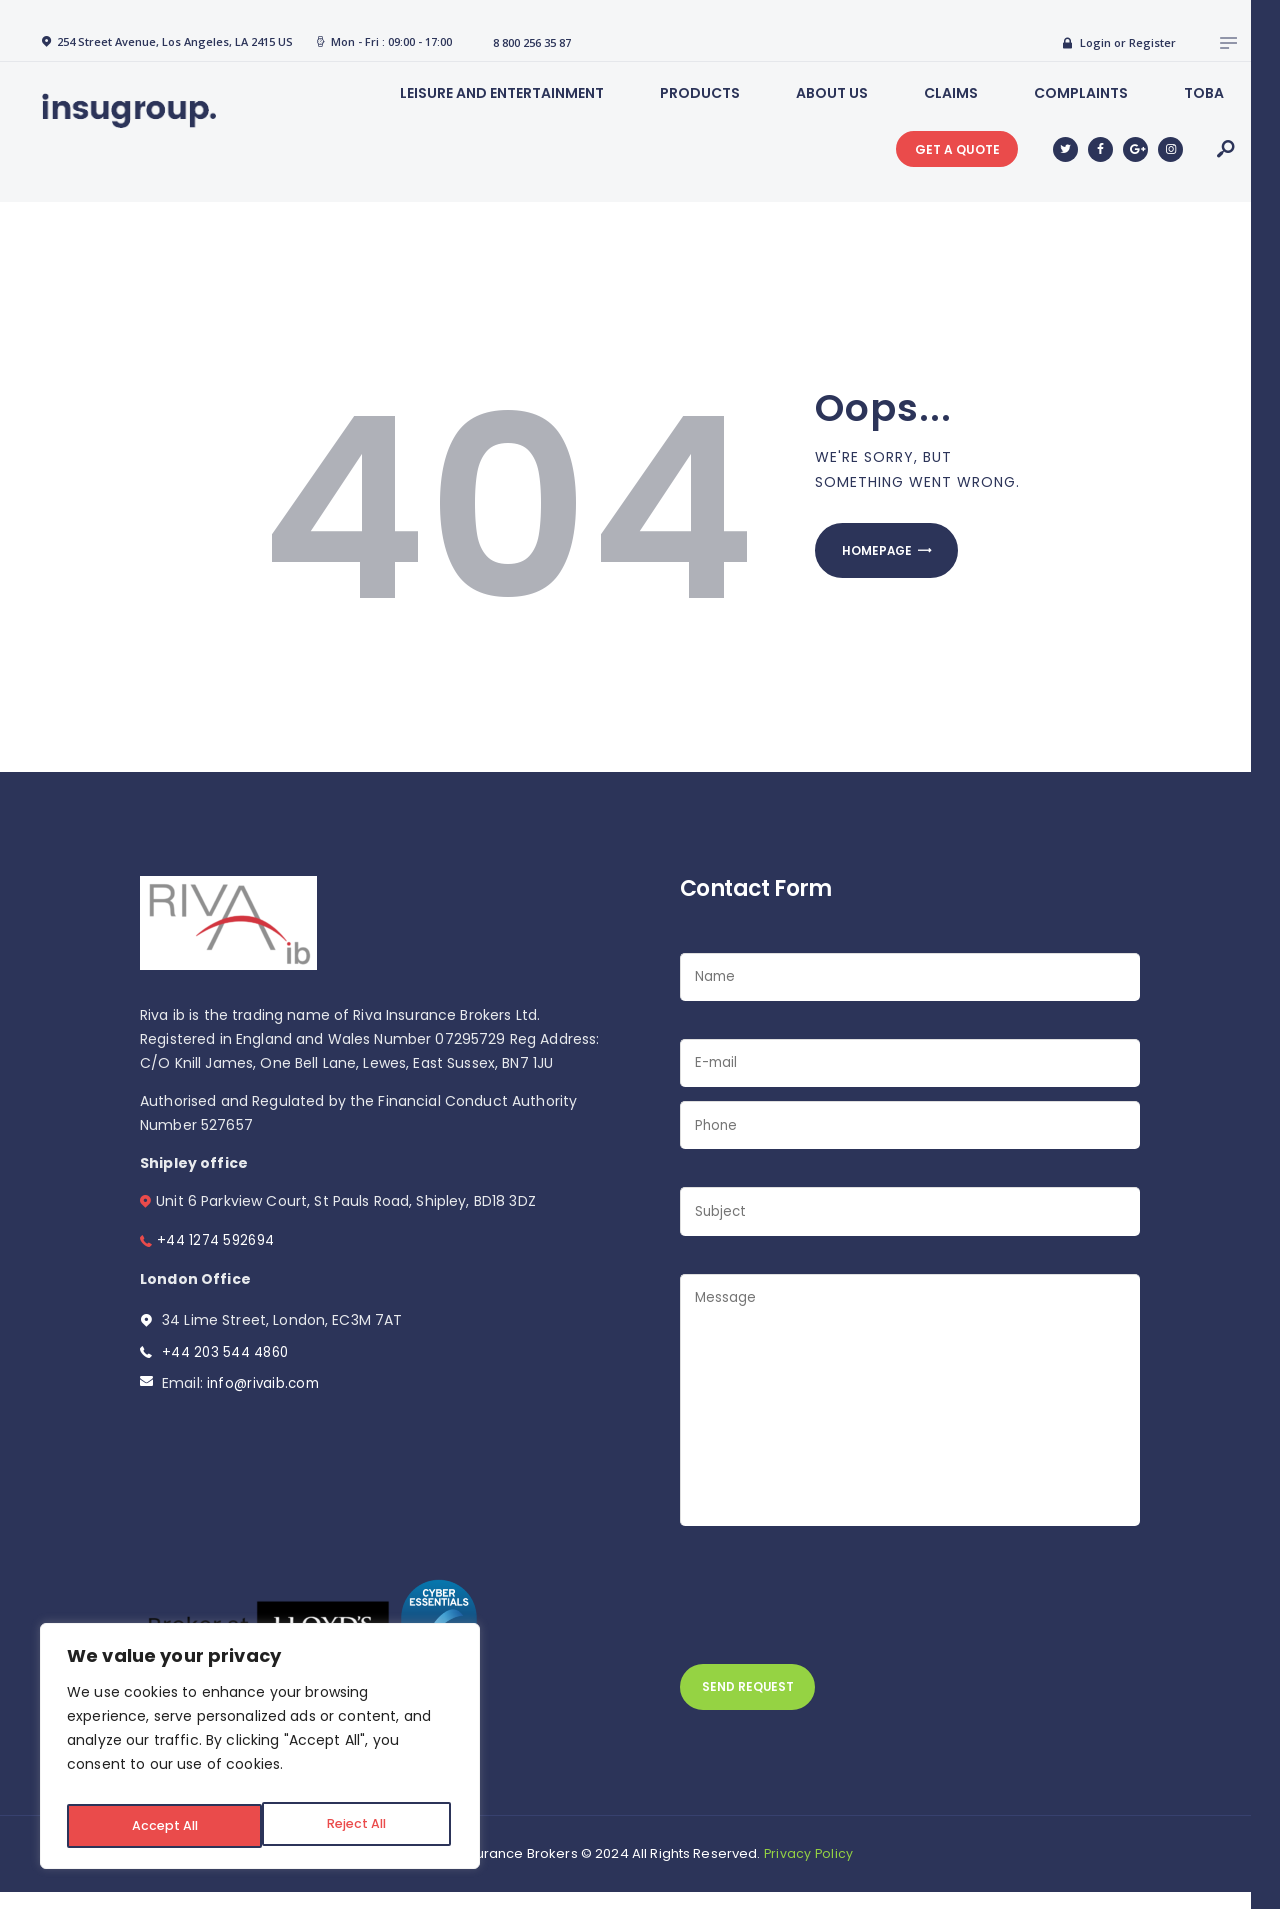 This screenshot has height=1909, width=1280. What do you see at coordinates (159, 1826) in the screenshot?
I see `Reject All` at bounding box center [159, 1826].